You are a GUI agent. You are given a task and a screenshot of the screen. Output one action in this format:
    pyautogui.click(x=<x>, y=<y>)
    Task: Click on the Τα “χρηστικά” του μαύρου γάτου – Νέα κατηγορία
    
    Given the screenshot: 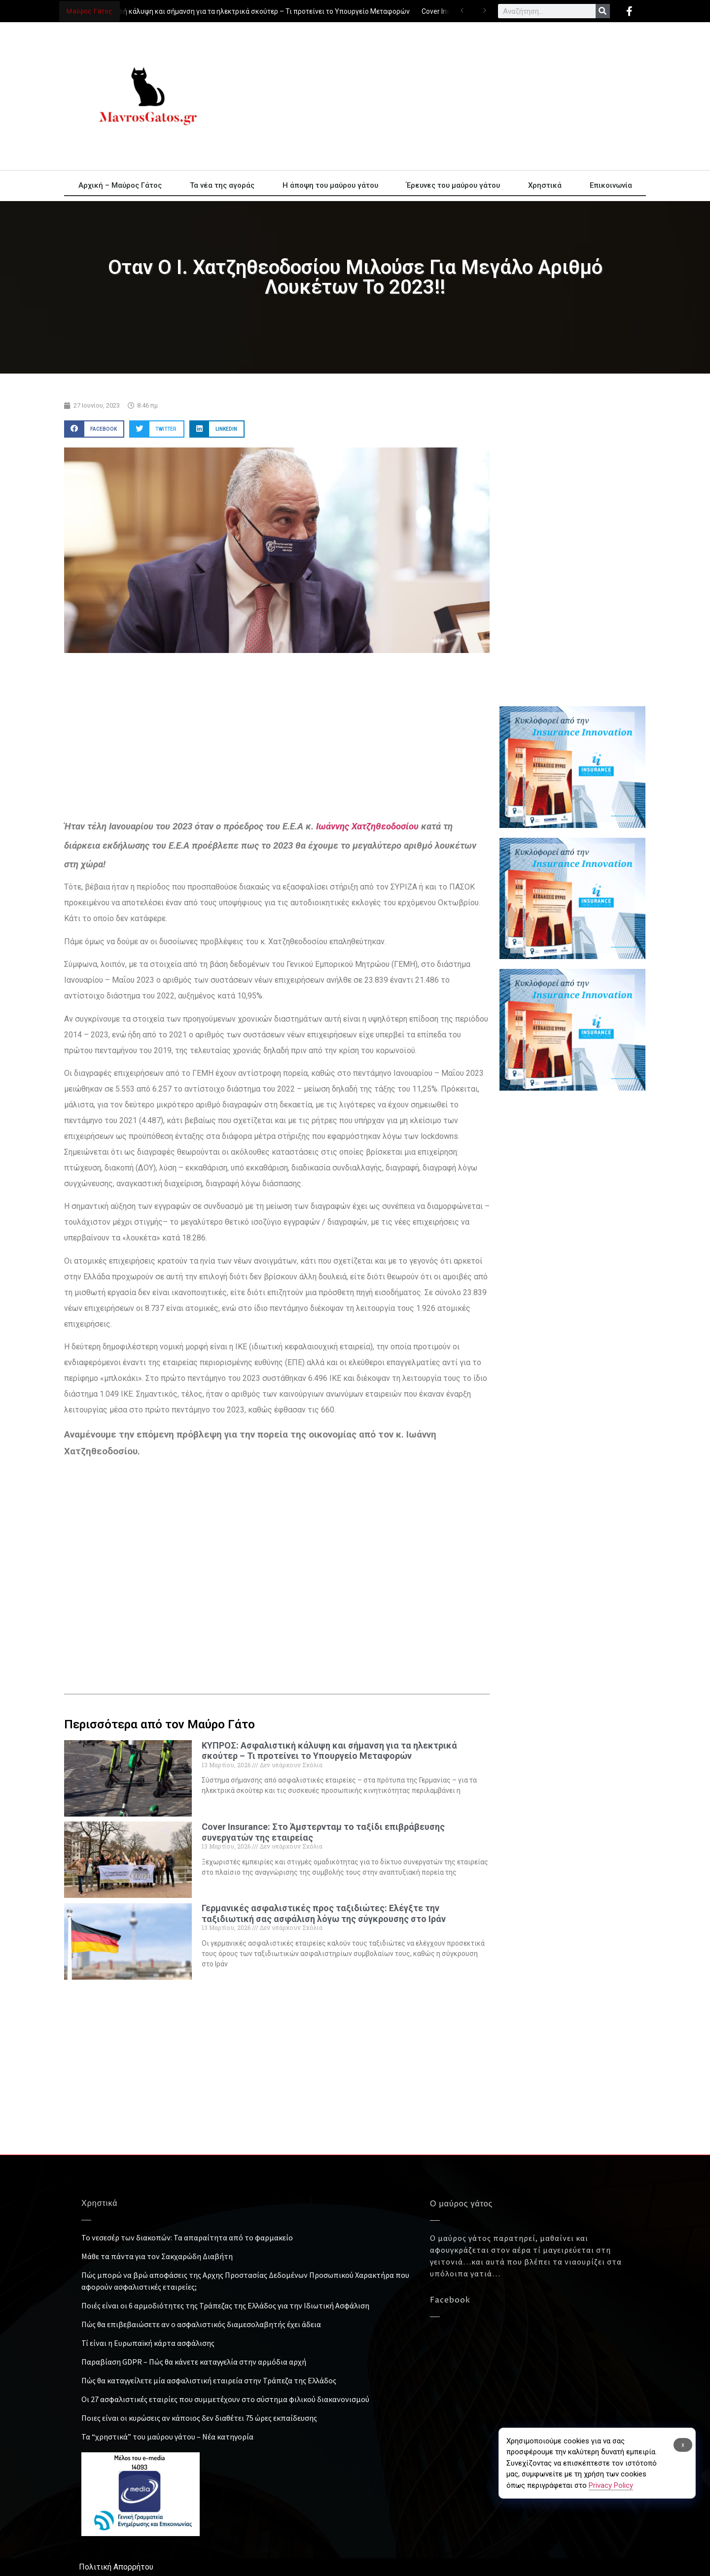 What is the action you would take?
    pyautogui.click(x=167, y=2436)
    